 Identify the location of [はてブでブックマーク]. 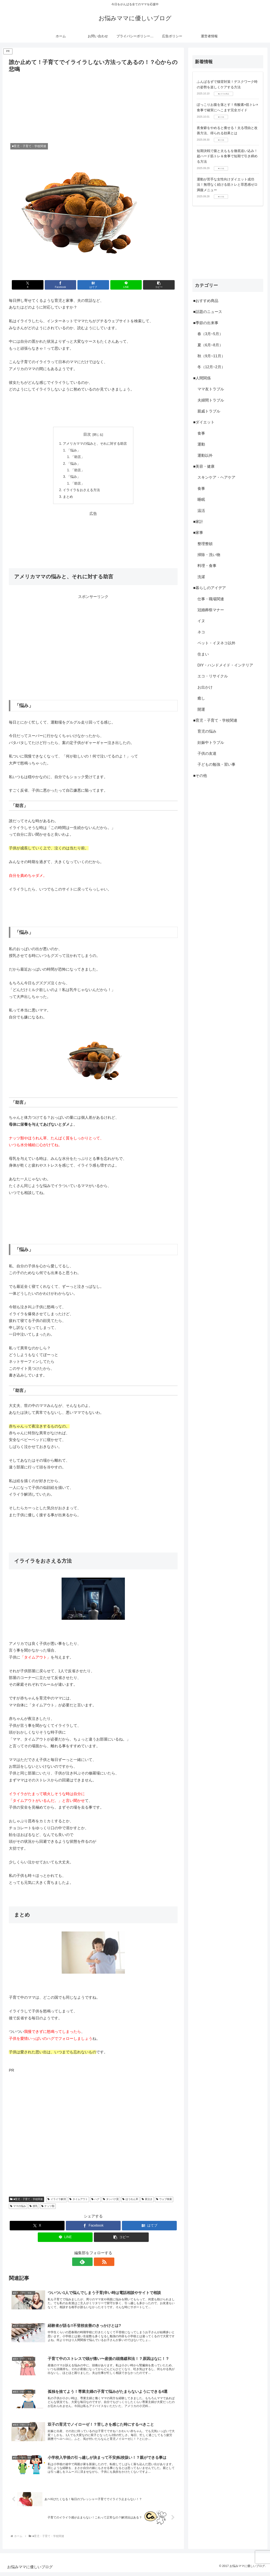
(93, 285).